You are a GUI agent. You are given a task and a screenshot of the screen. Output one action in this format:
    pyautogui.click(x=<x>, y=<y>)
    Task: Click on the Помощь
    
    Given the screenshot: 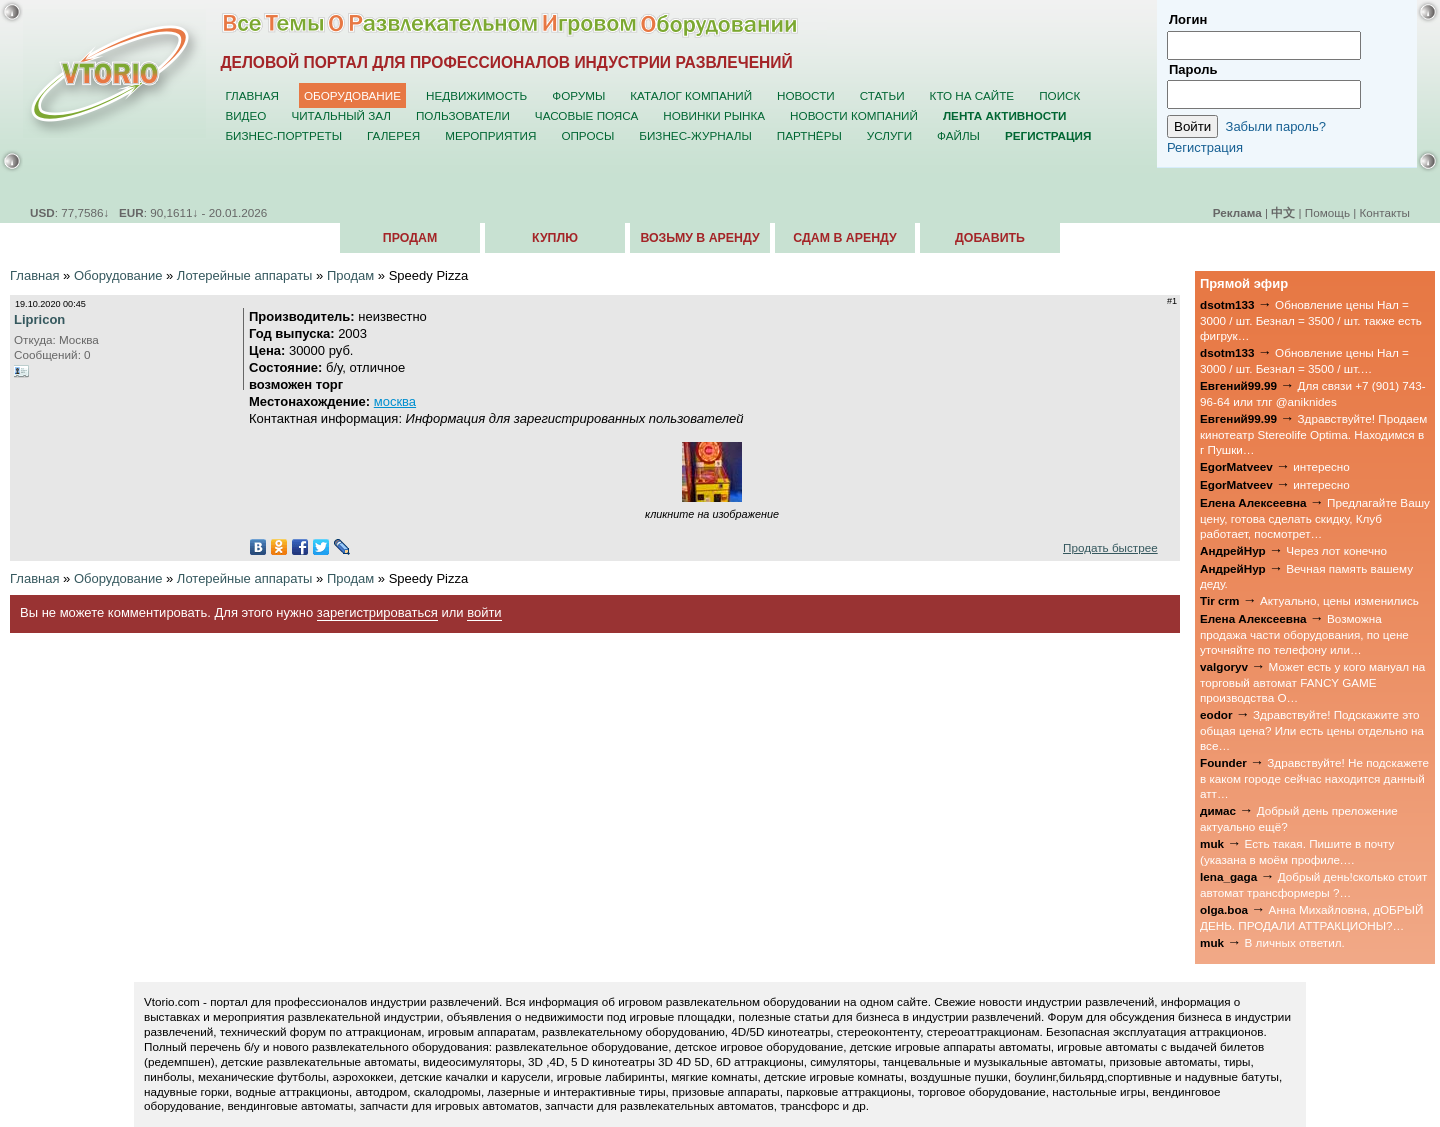 What is the action you would take?
    pyautogui.click(x=1327, y=212)
    